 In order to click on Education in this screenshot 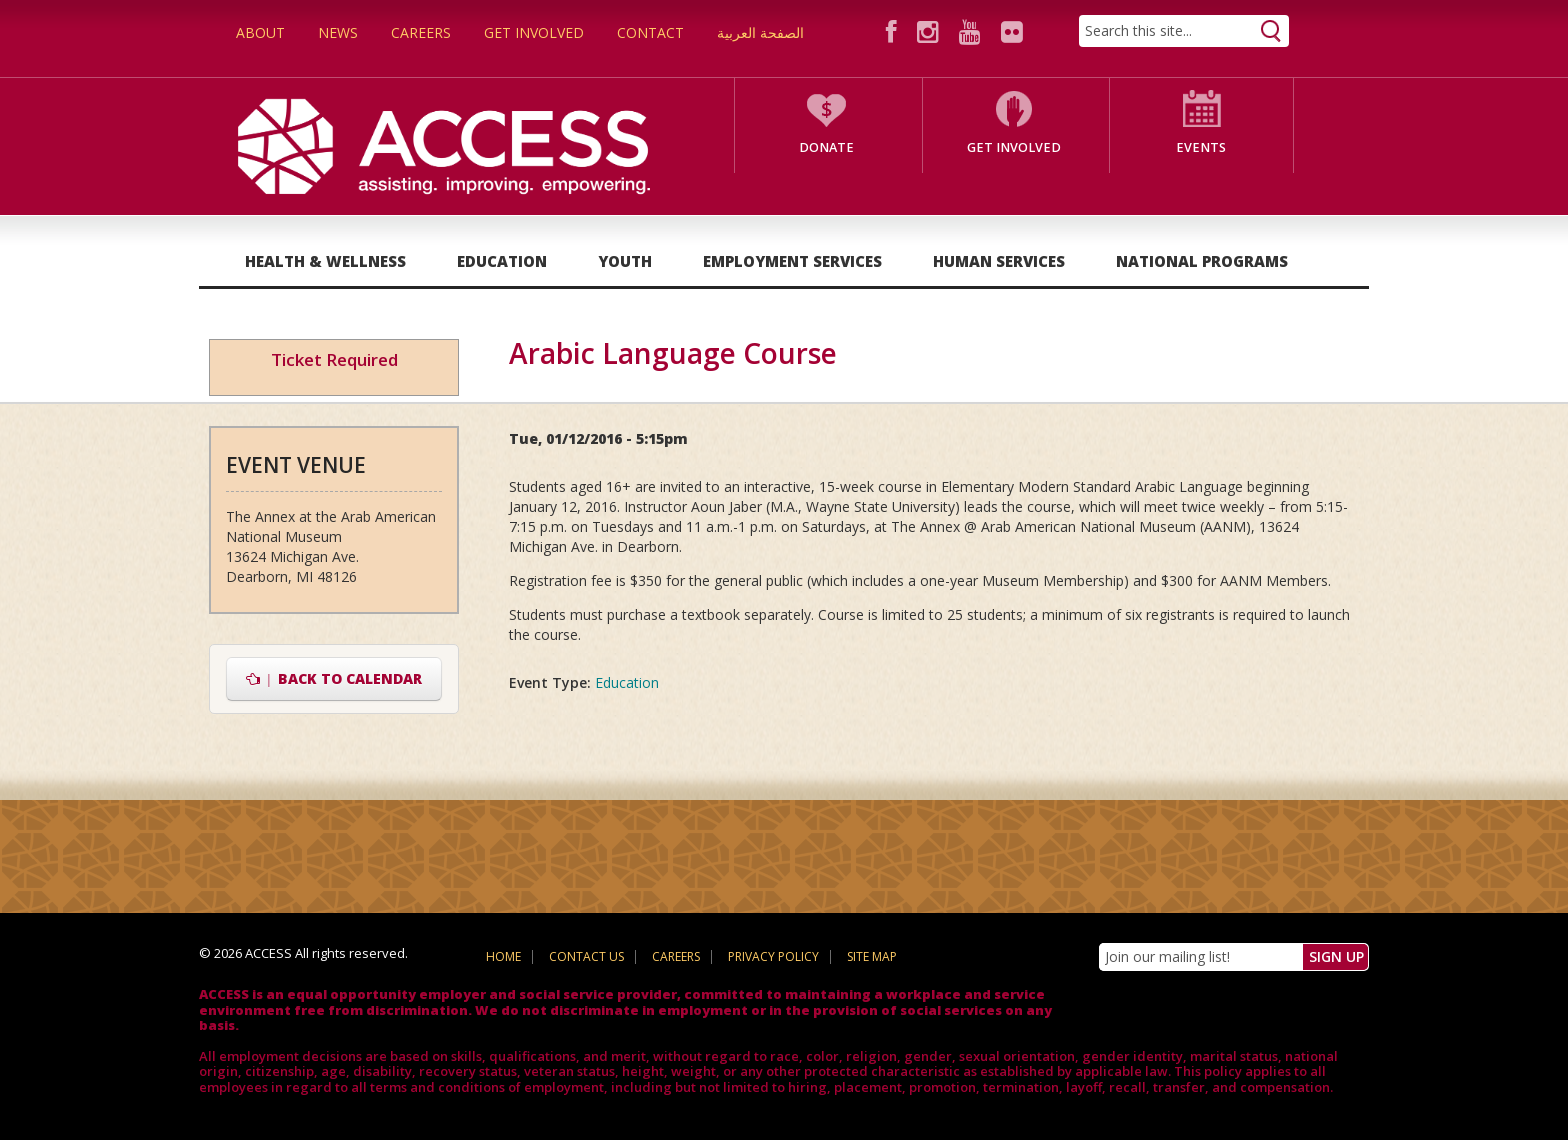, I will do `click(502, 261)`.